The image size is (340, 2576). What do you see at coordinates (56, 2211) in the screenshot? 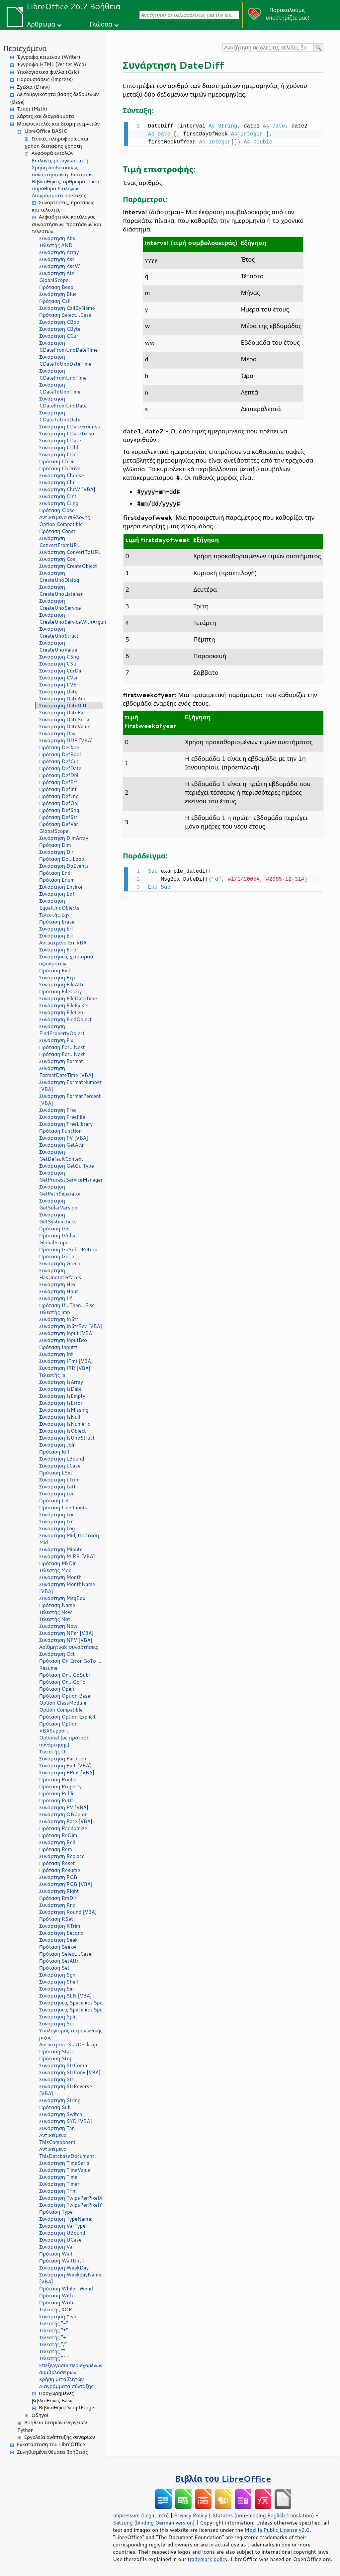
I see `Πρόταση Type` at bounding box center [56, 2211].